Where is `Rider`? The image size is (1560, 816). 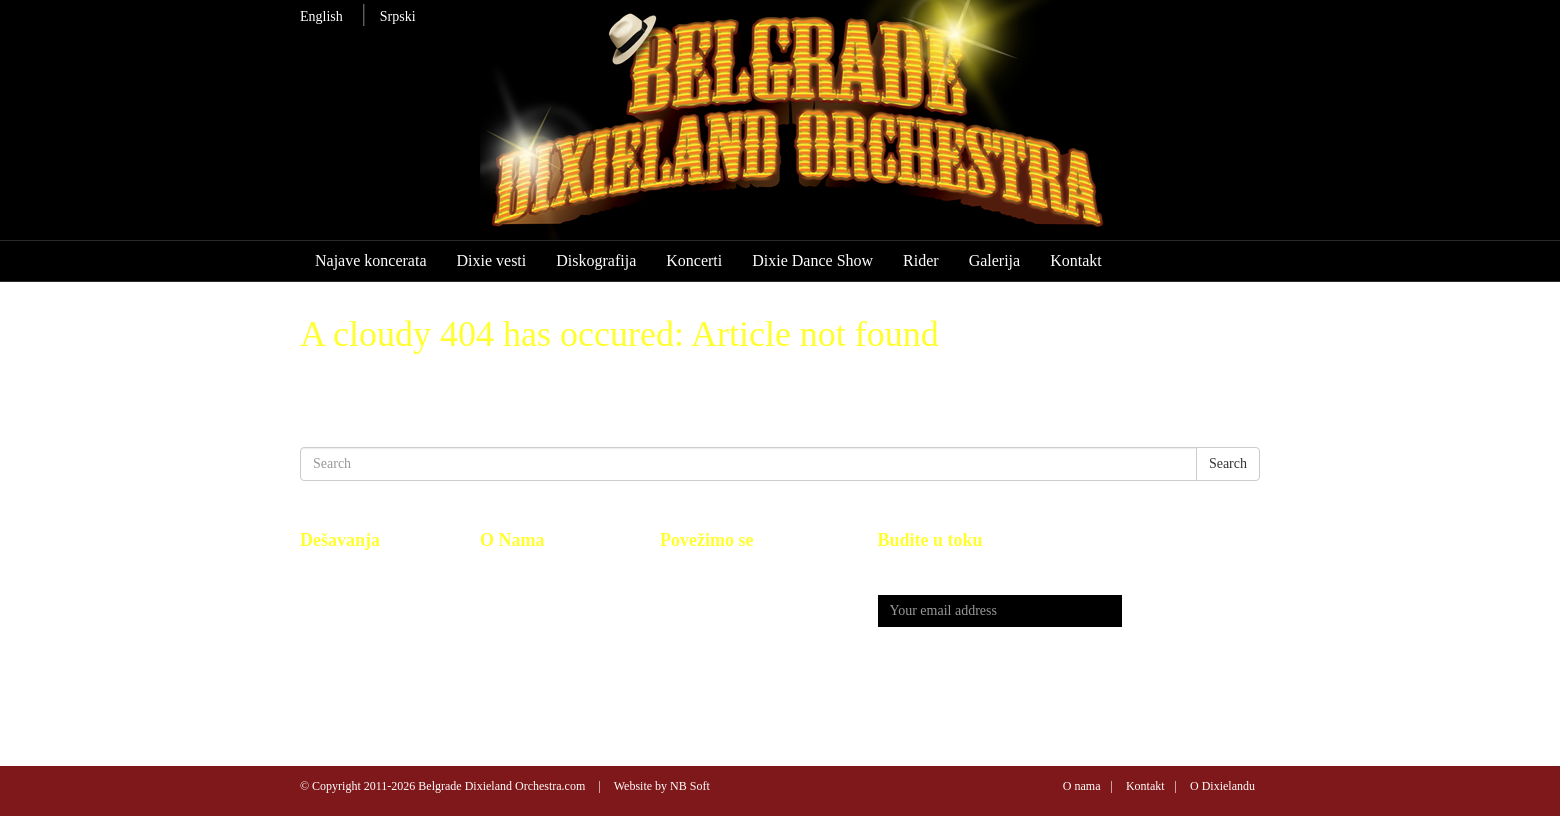 Rider is located at coordinates (921, 260).